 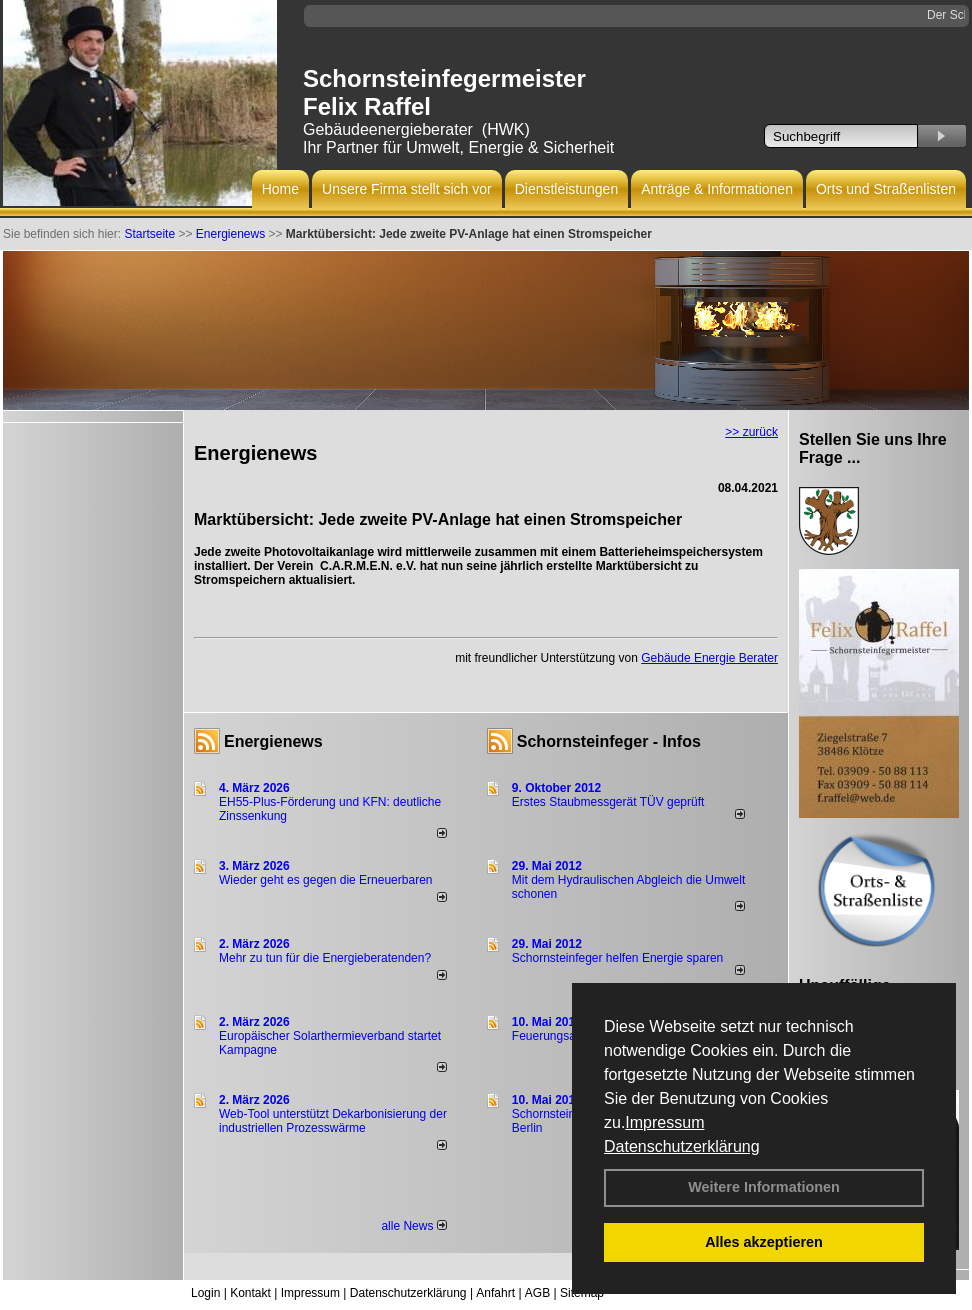 What do you see at coordinates (709, 658) in the screenshot?
I see `Gebäude Energie Berater` at bounding box center [709, 658].